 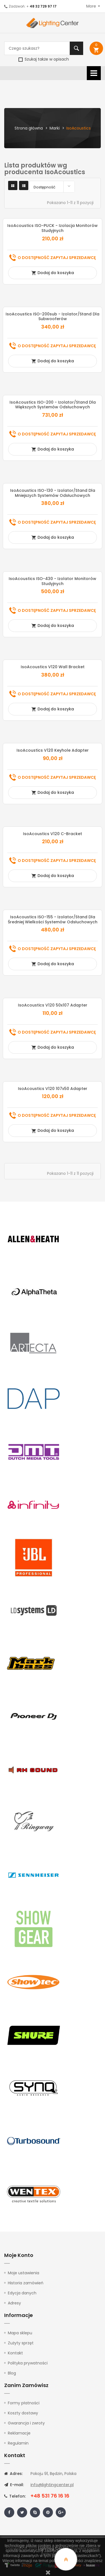 I want to click on Koszty dostawy, so click(x=23, y=2413).